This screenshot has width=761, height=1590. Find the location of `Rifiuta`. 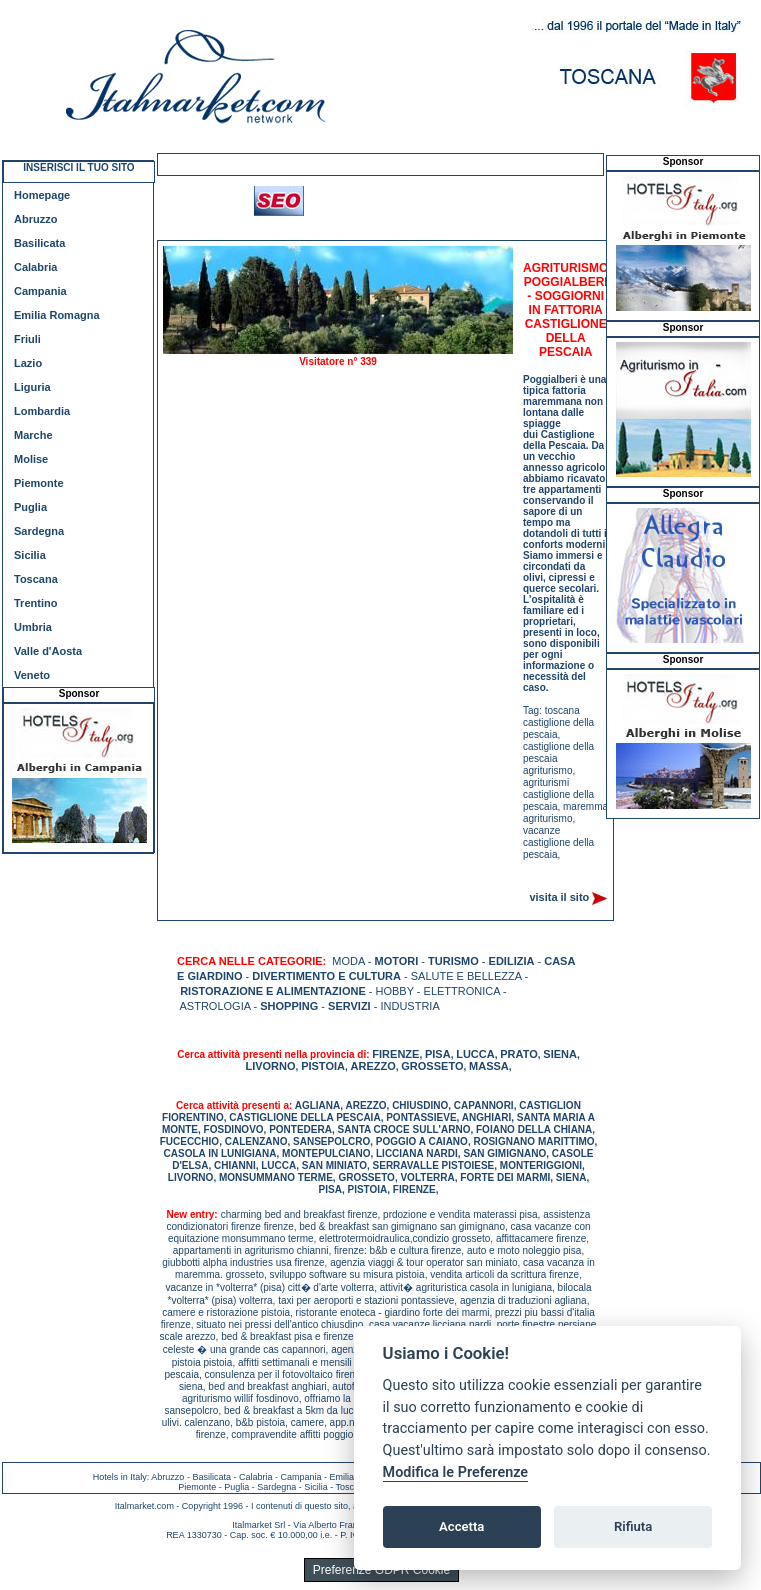

Rifiuta is located at coordinates (633, 1526).